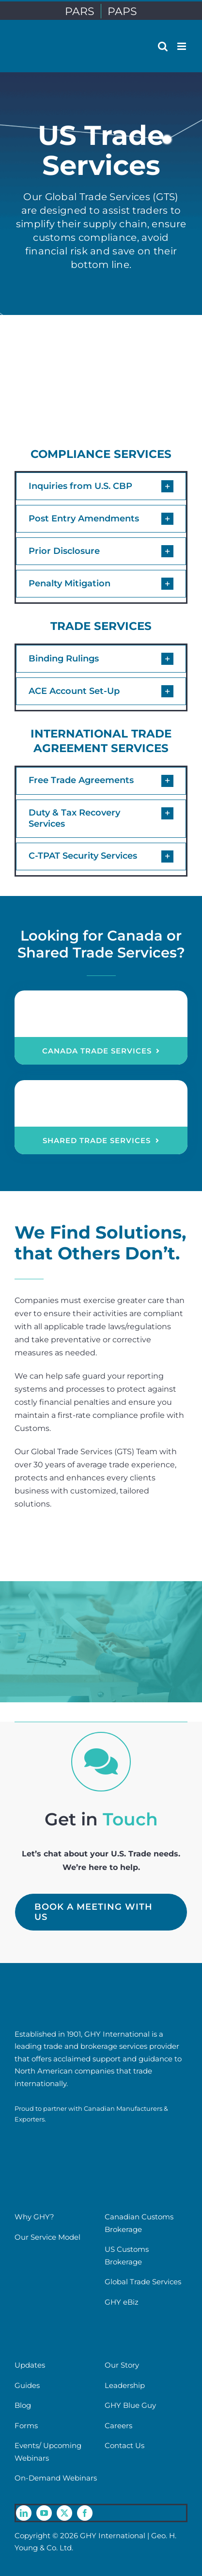  Describe the element at coordinates (48, 2134) in the screenshot. I see `[cme-logo]` at that location.